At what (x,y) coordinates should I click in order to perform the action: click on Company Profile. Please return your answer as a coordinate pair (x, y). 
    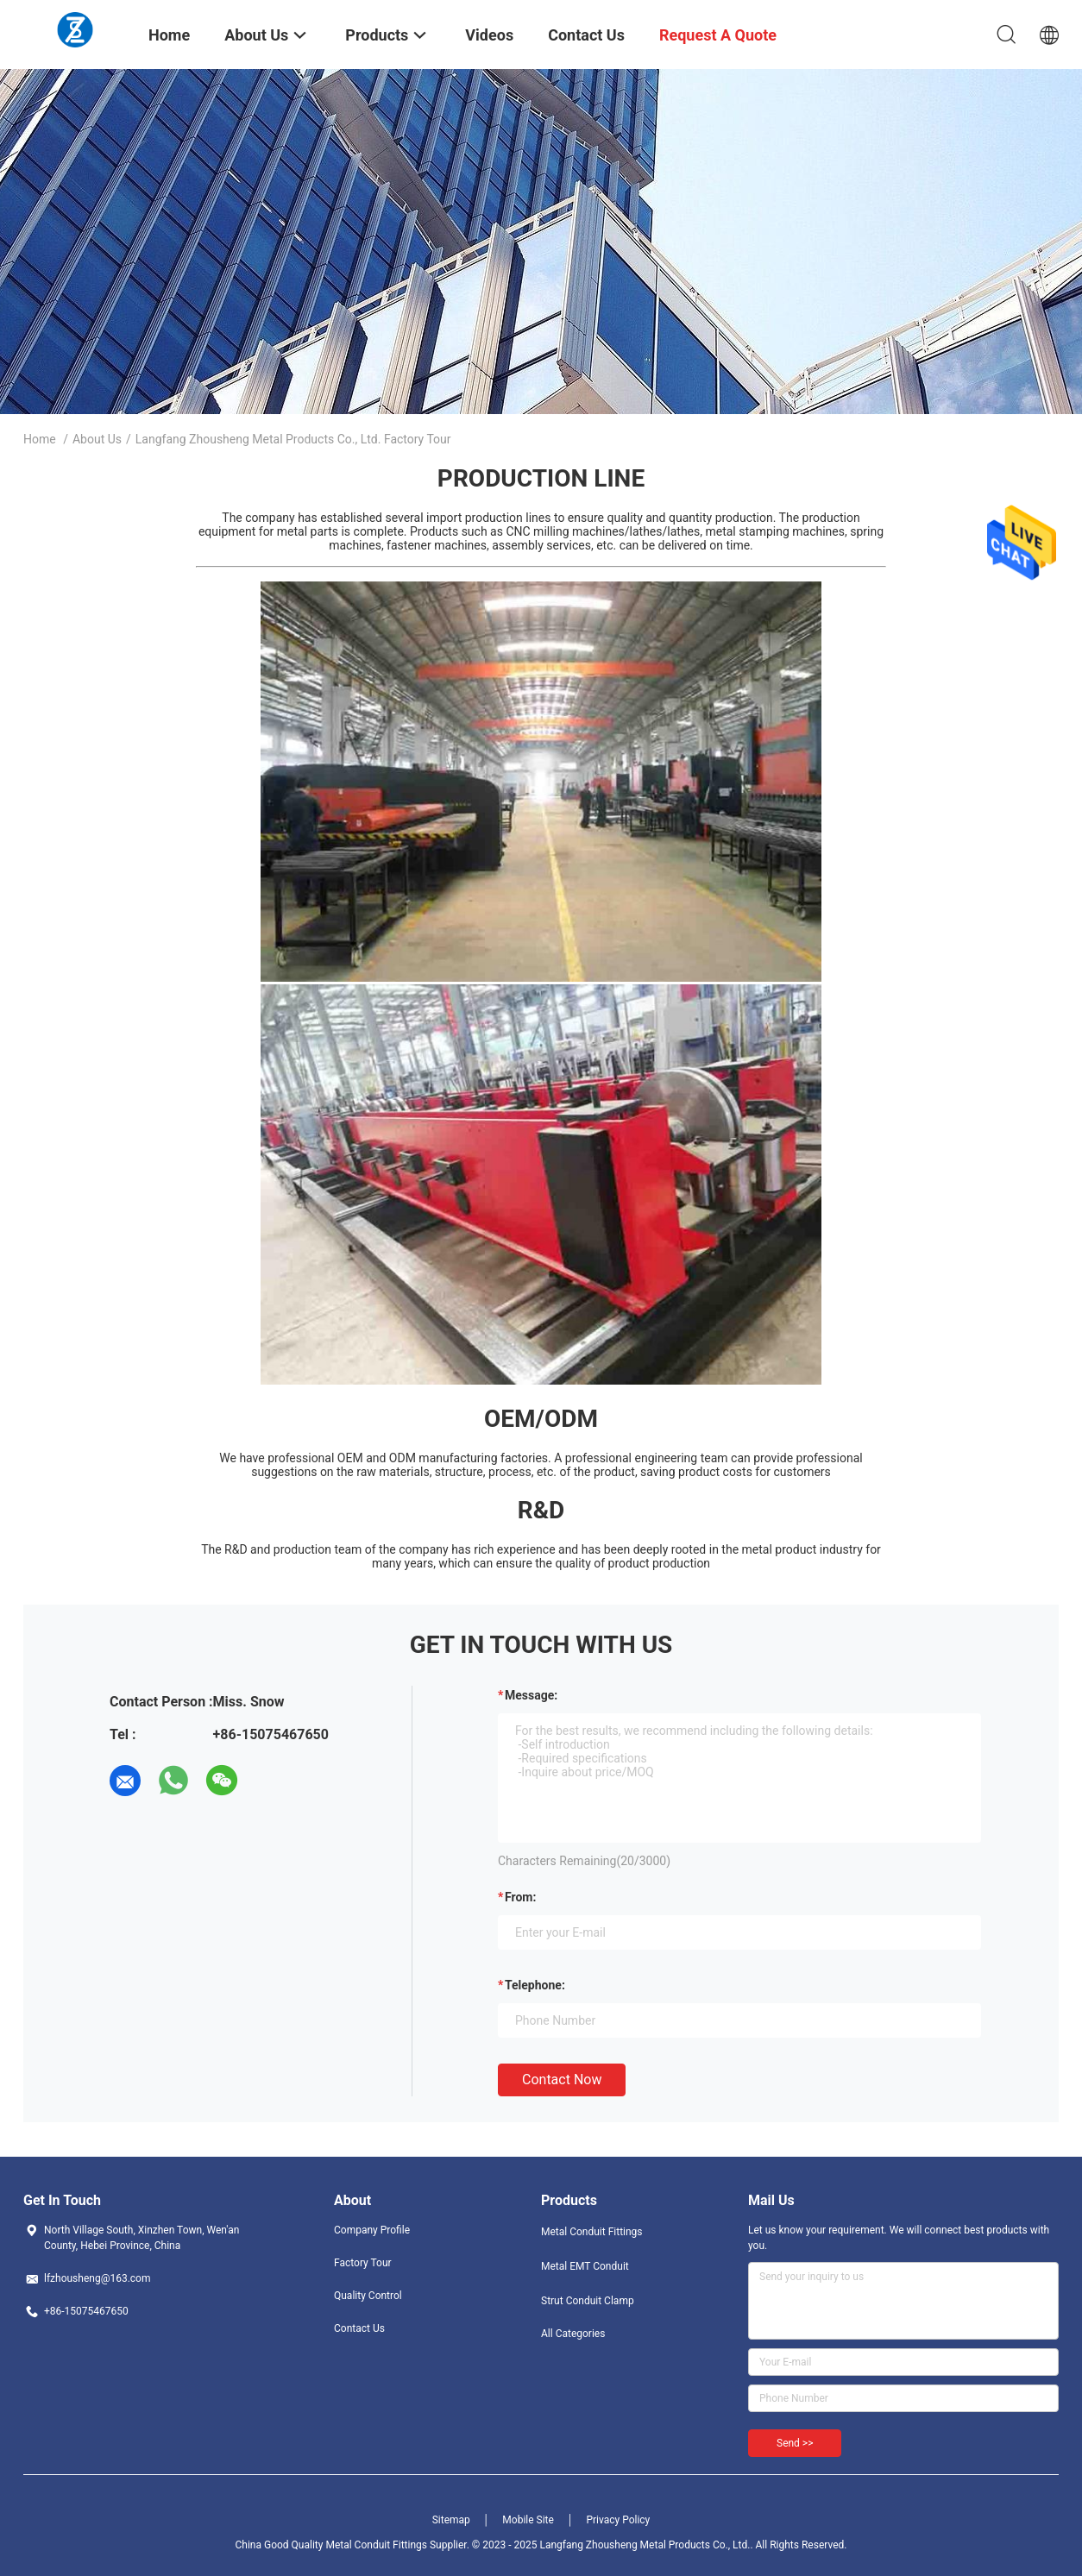
    Looking at the image, I should click on (372, 2230).